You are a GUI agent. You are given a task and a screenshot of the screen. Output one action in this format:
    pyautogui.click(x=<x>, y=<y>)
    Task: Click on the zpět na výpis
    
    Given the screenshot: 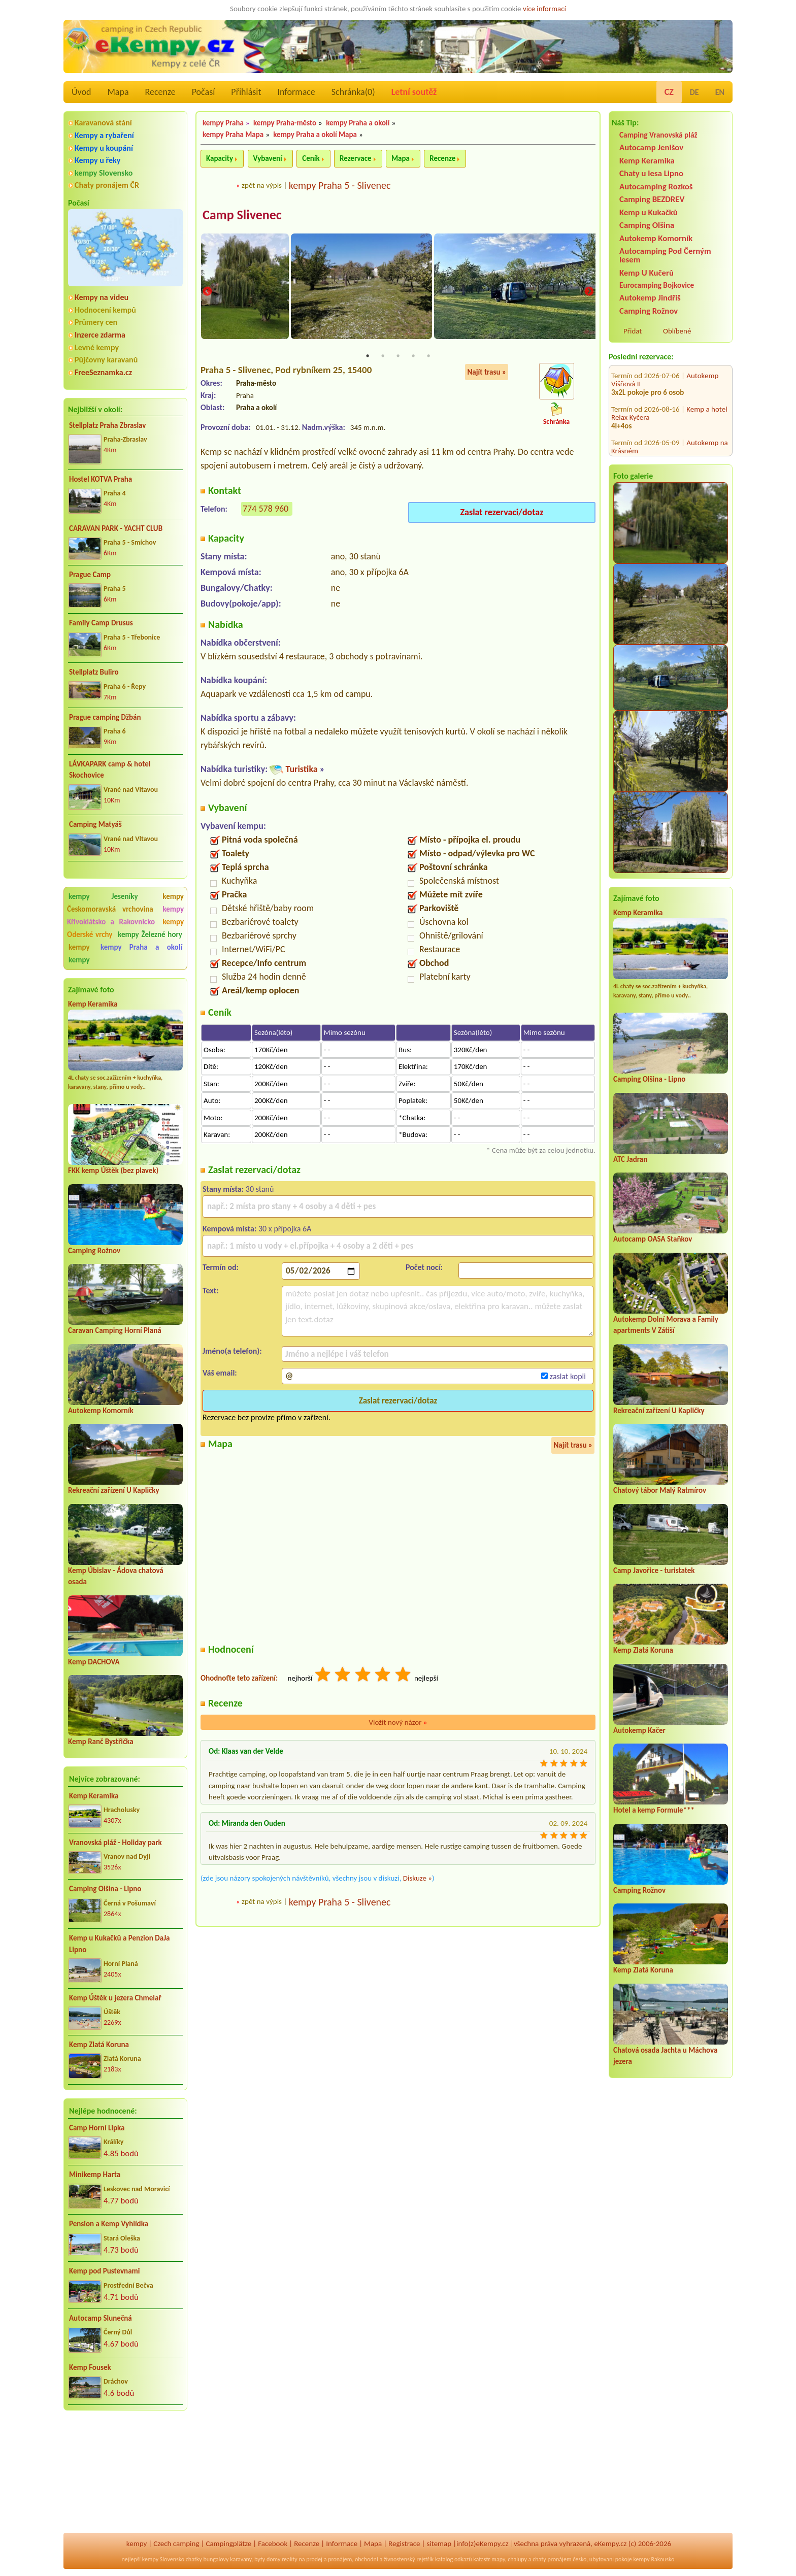 What is the action you would take?
    pyautogui.click(x=262, y=185)
    